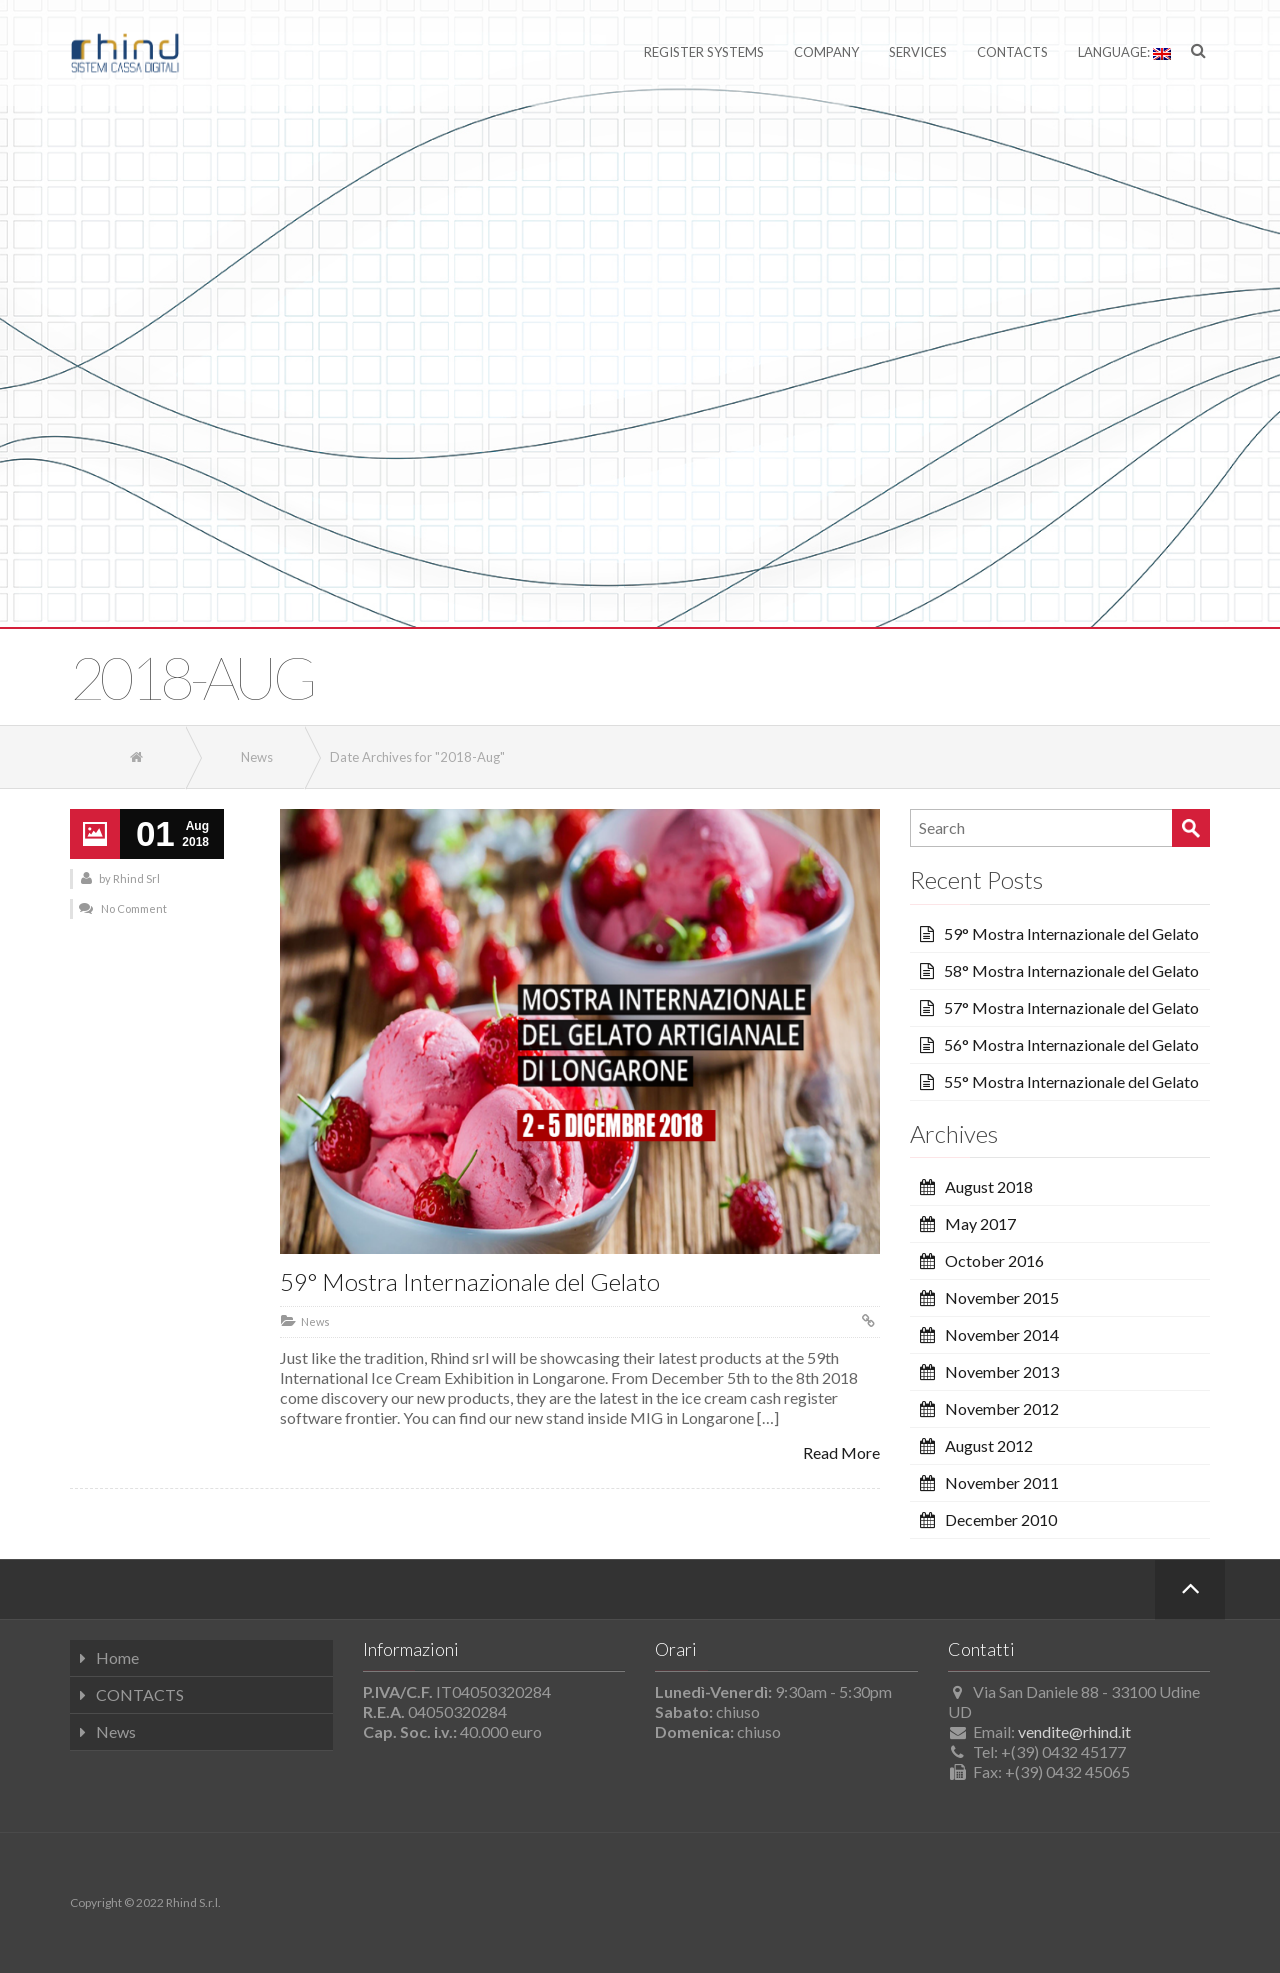 The image size is (1280, 1973). I want to click on November 2011, so click(1002, 1482).